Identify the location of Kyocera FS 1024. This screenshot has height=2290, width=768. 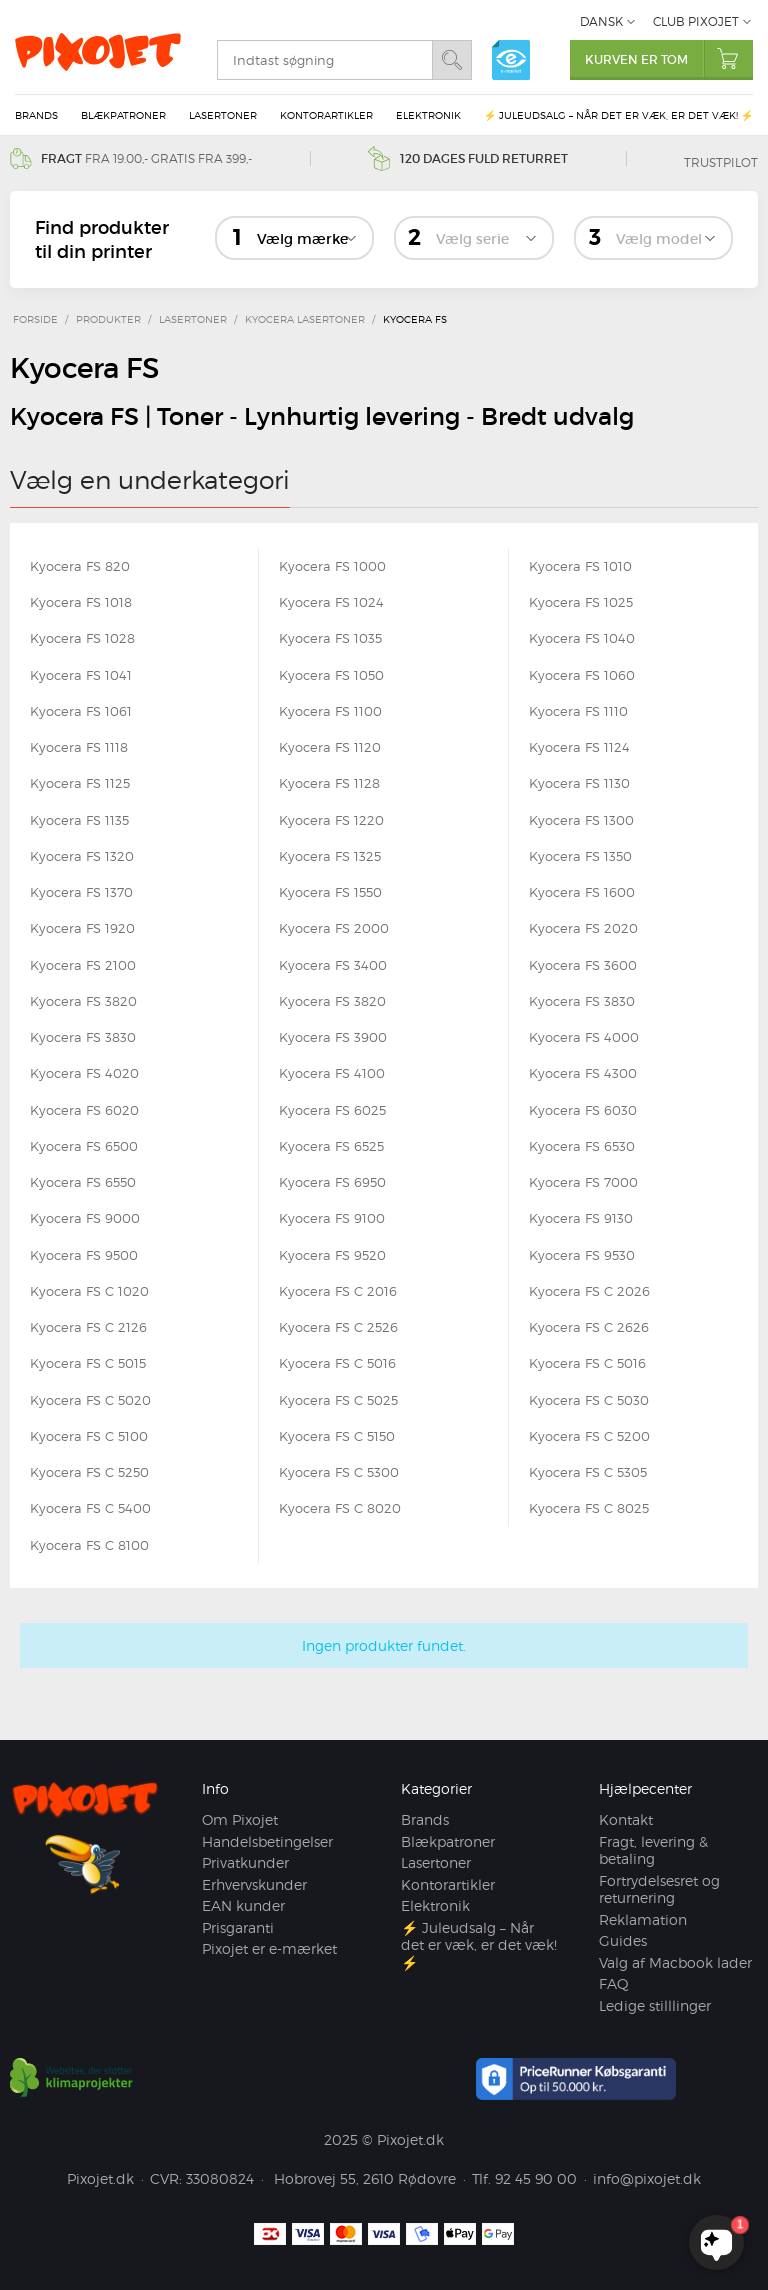
(331, 602).